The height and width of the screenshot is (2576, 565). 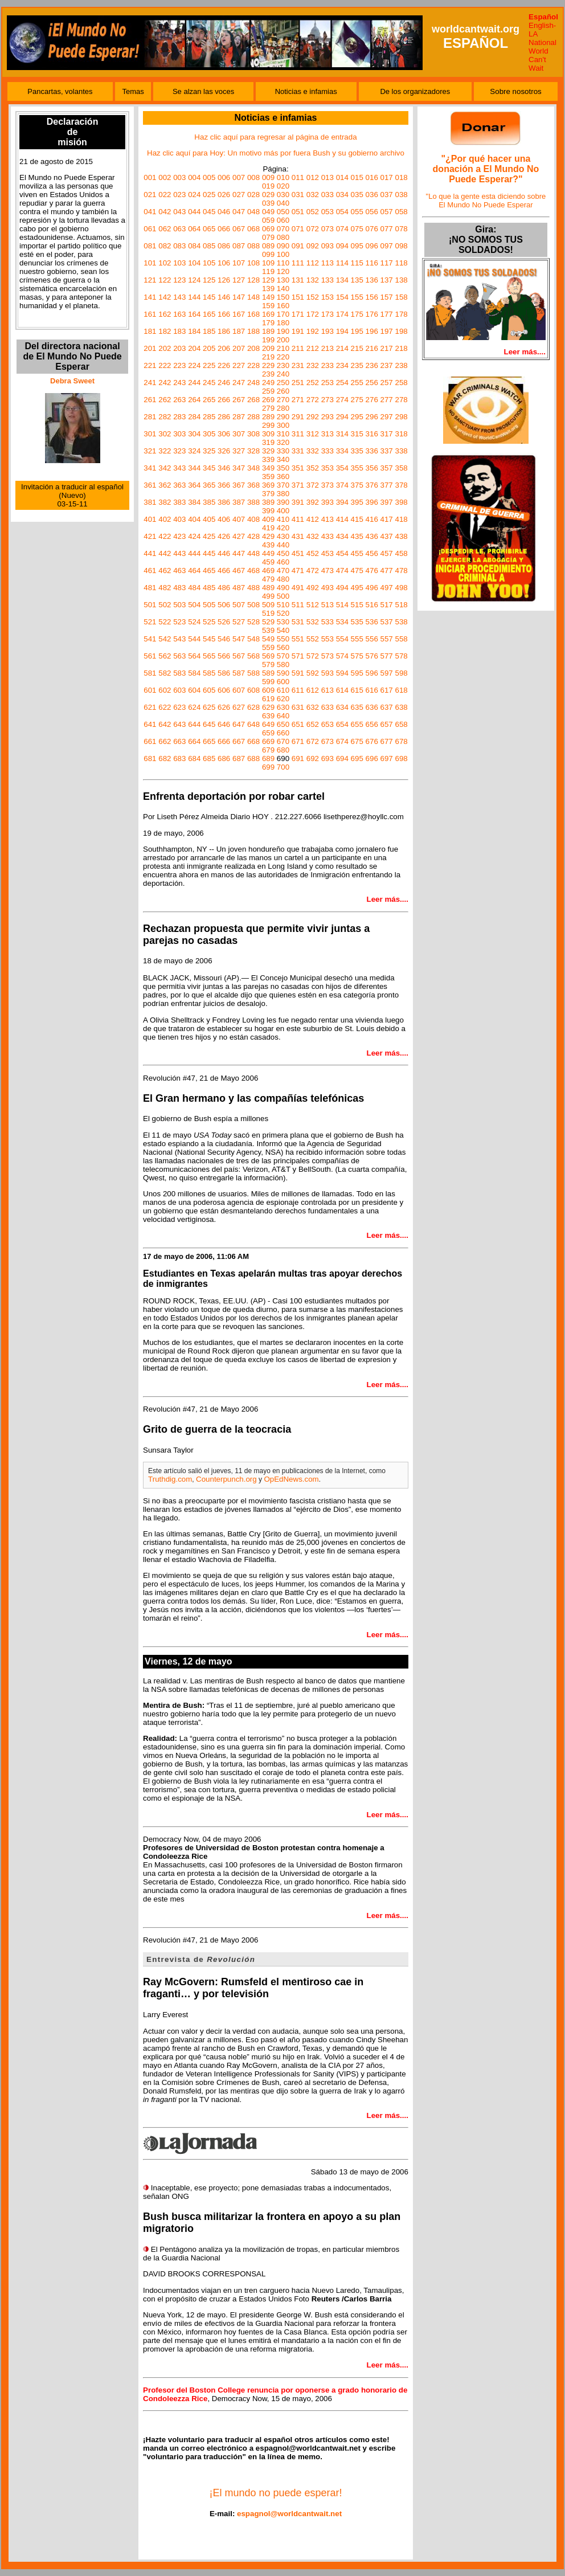 What do you see at coordinates (283, 681) in the screenshot?
I see `600` at bounding box center [283, 681].